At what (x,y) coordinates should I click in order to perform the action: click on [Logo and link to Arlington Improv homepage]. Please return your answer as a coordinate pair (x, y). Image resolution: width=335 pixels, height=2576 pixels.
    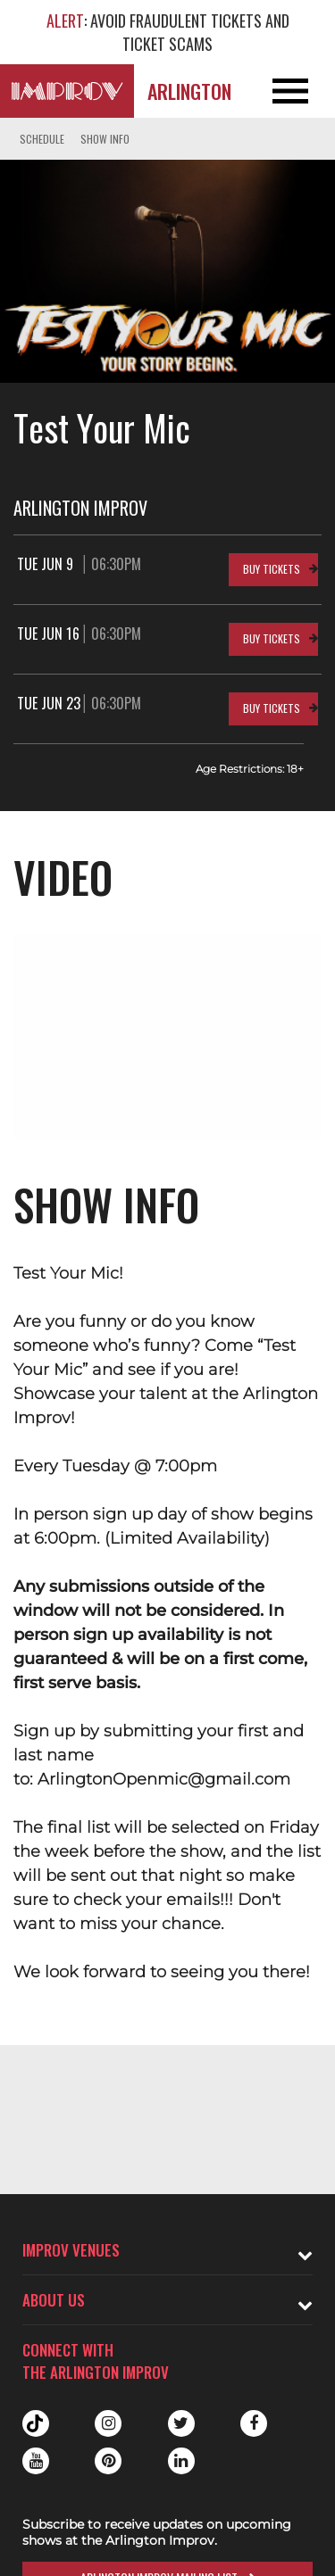
    Looking at the image, I should click on (67, 91).